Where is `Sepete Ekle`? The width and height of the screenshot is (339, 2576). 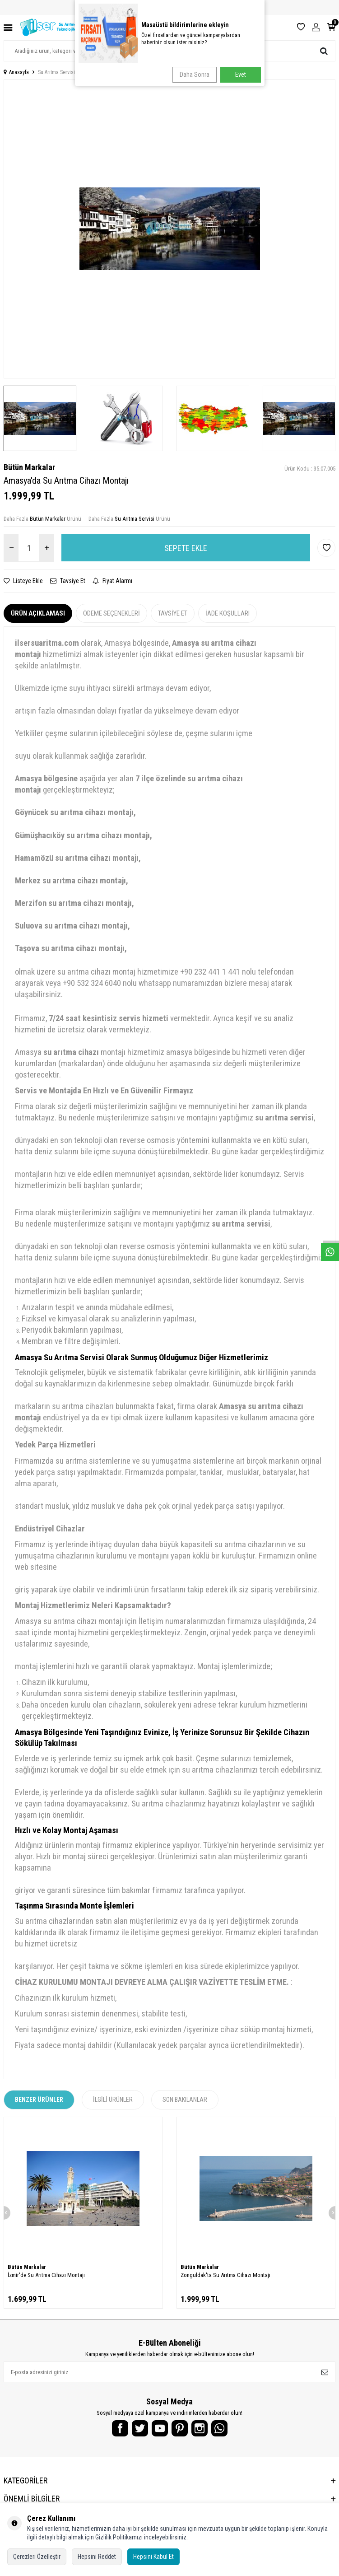
Sepete Ekle is located at coordinates (185, 548).